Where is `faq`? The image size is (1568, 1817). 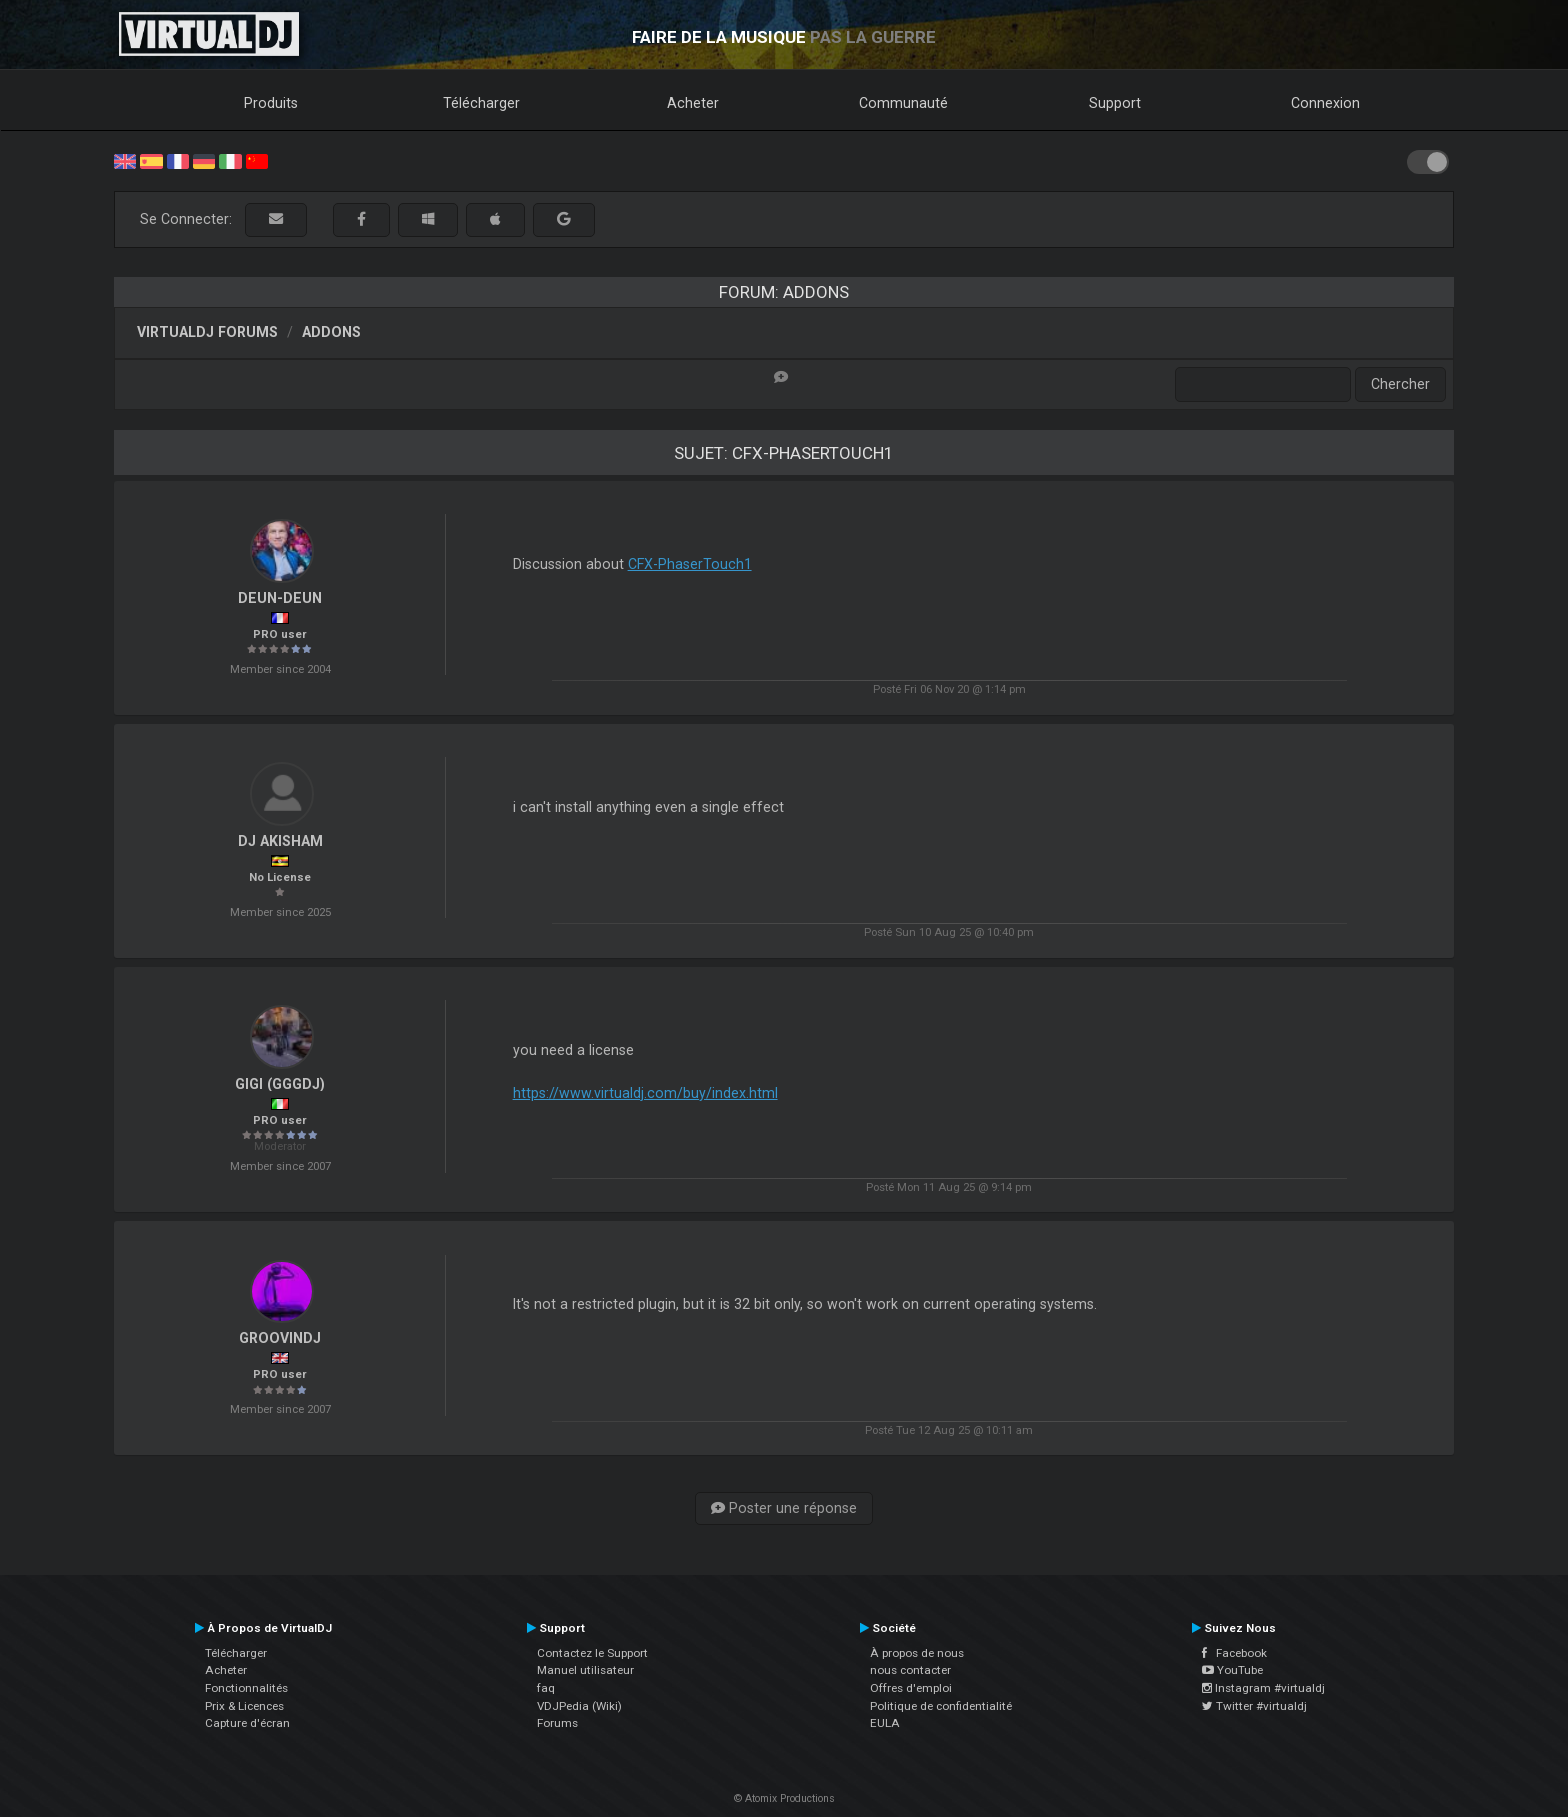 faq is located at coordinates (546, 1688).